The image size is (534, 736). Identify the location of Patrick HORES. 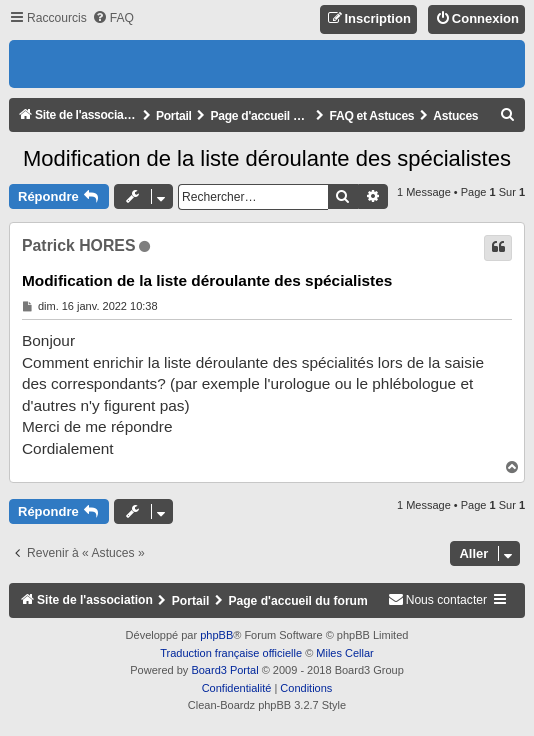
(78, 245).